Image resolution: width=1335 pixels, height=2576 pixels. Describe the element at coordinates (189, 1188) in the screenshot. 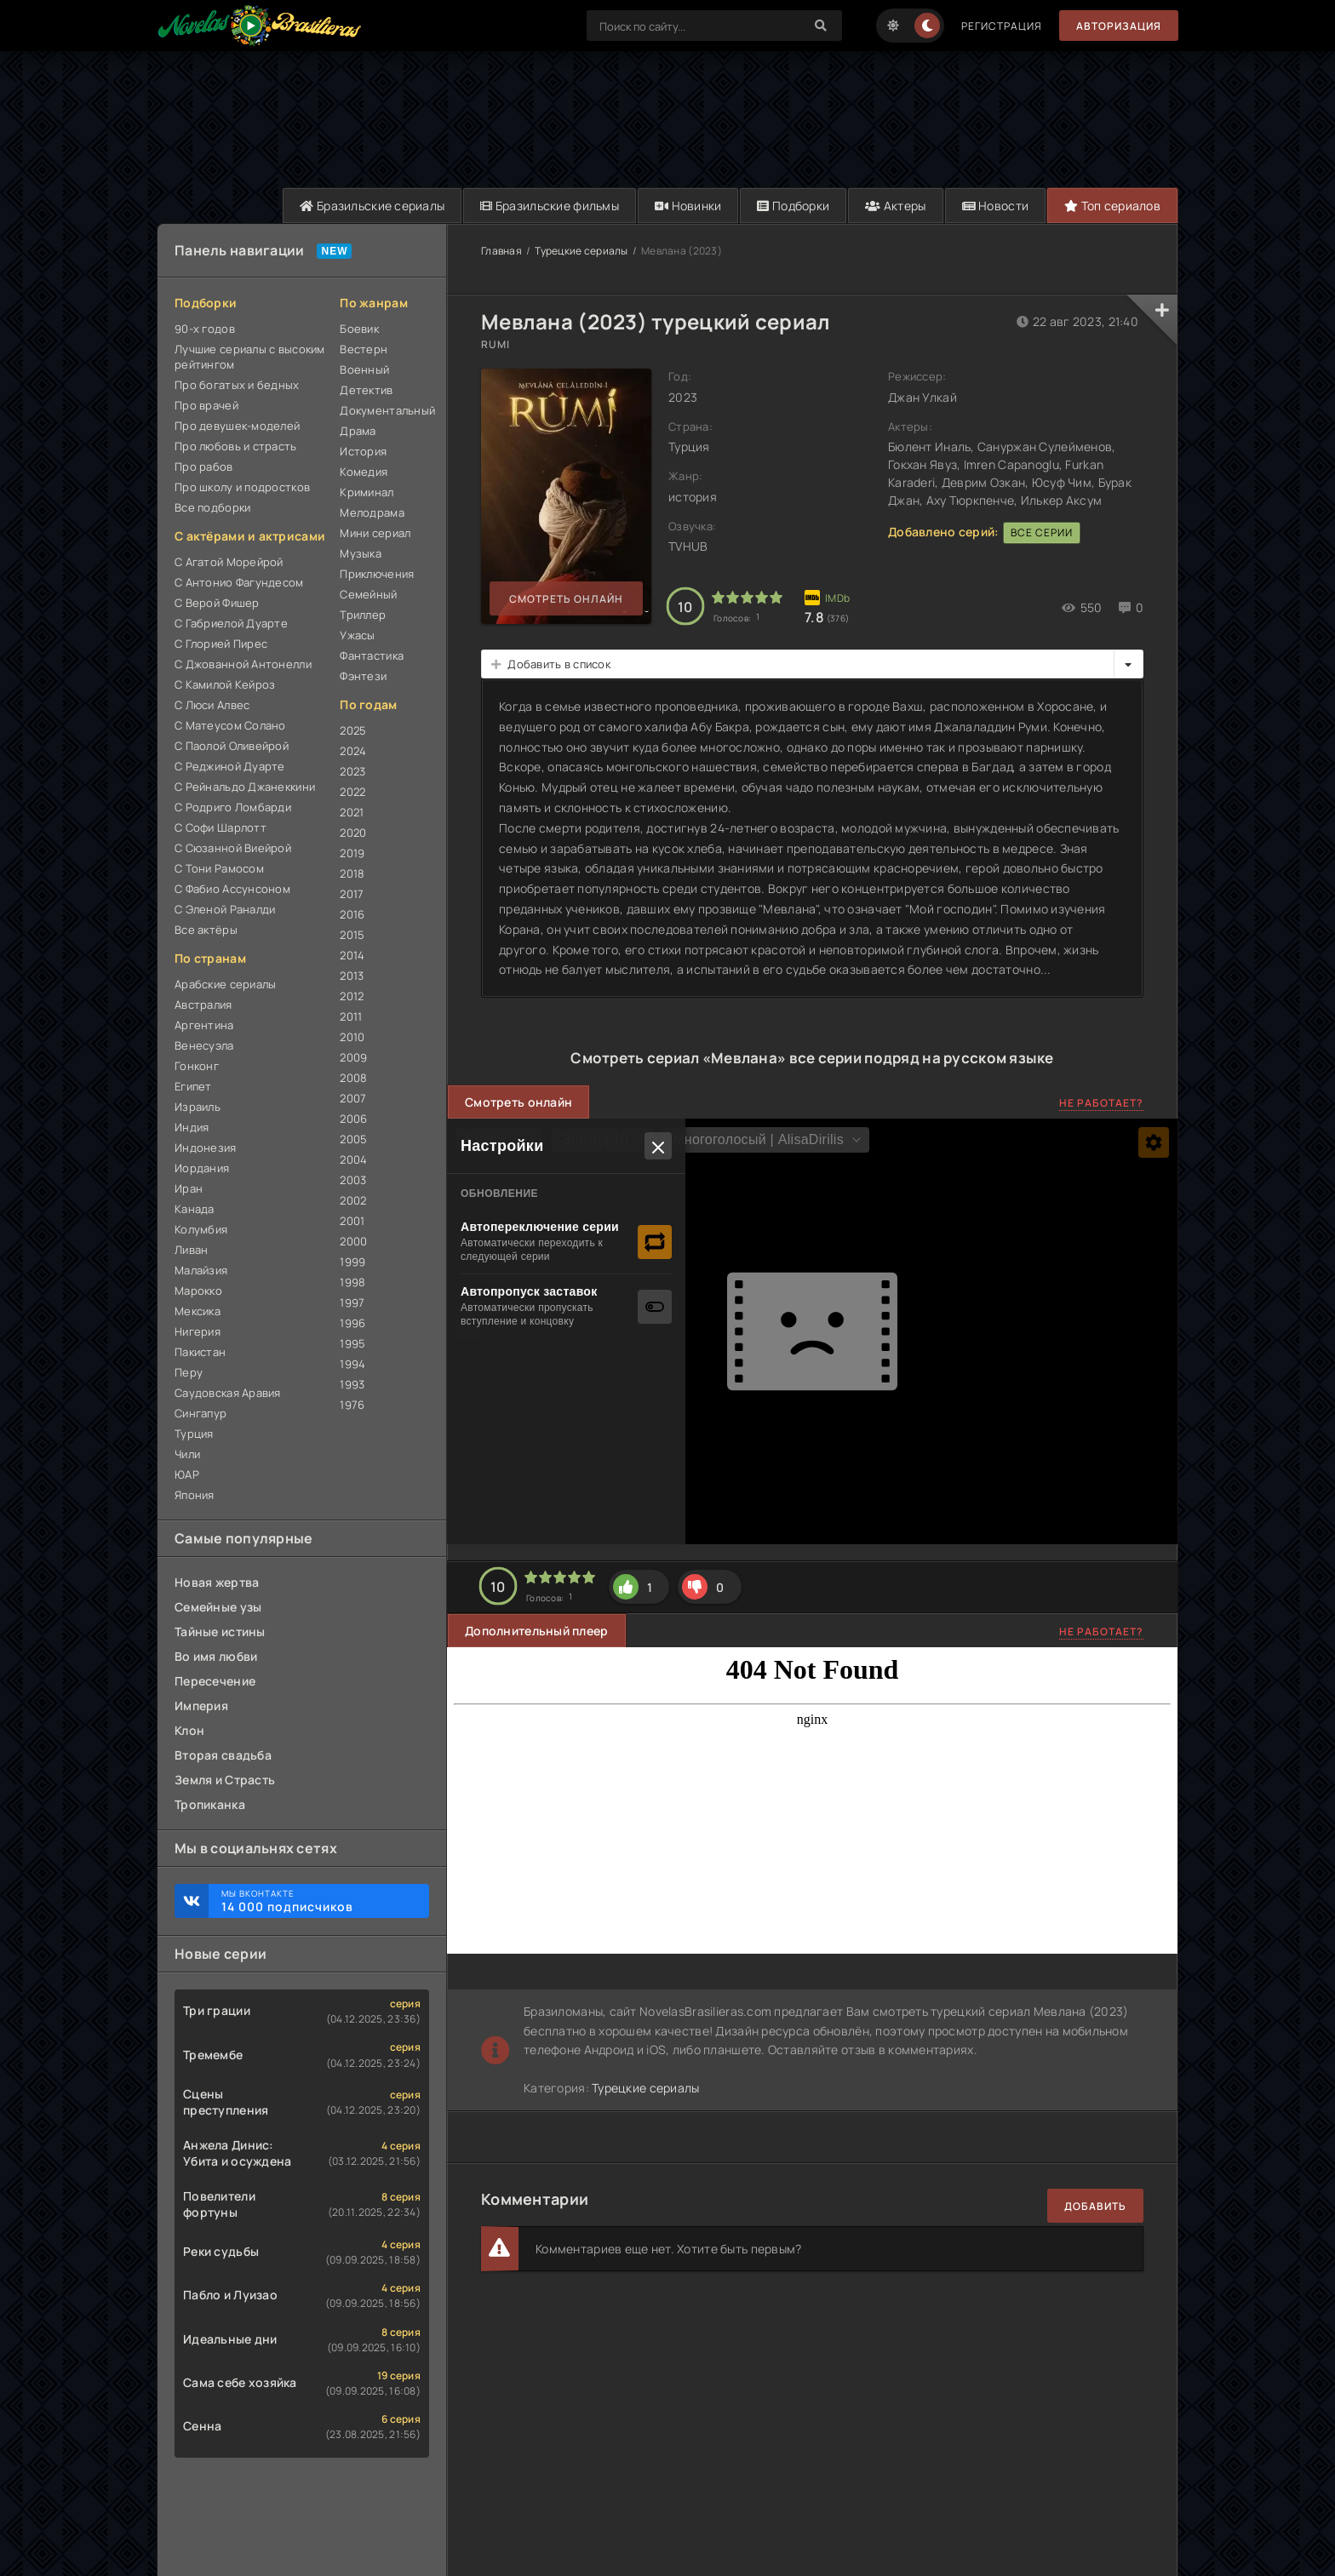

I see `Иран` at that location.